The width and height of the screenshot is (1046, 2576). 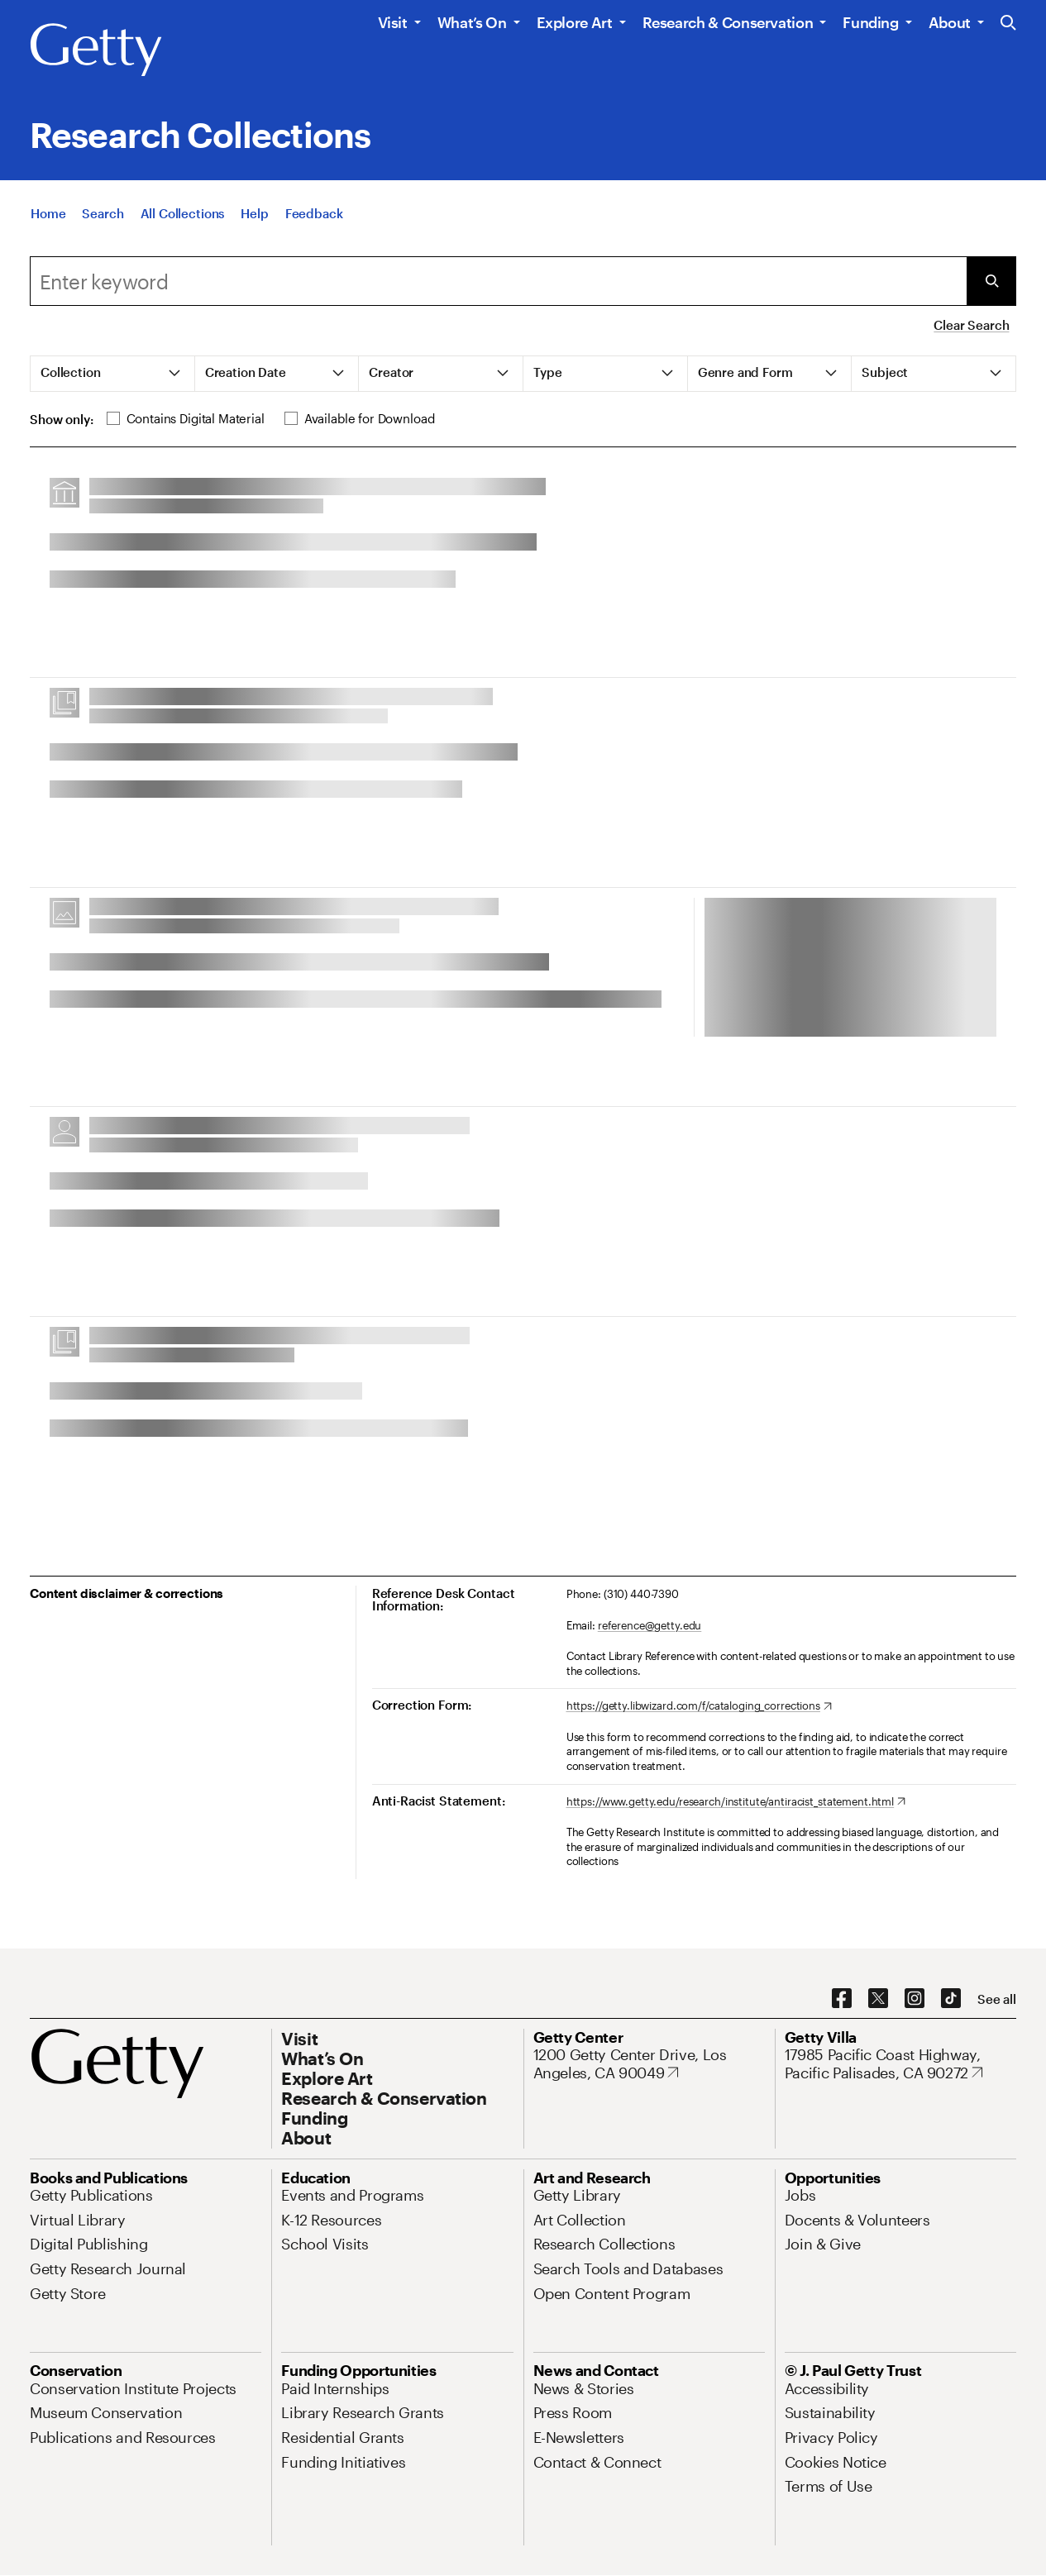 I want to click on [Submit Search], so click(x=991, y=281).